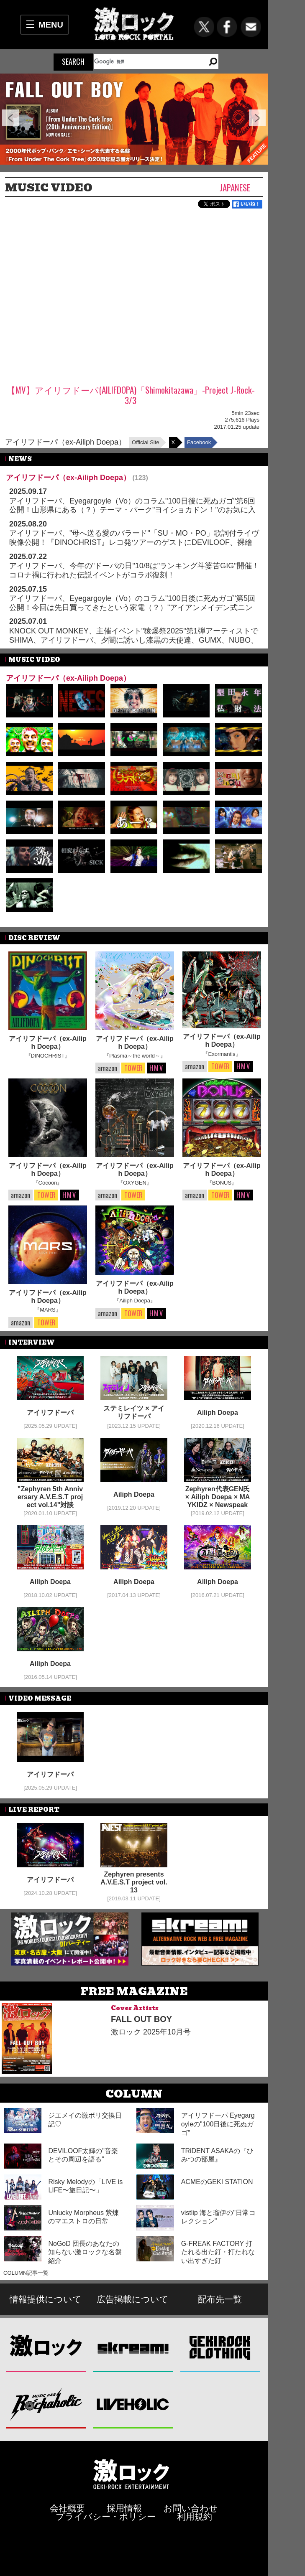  What do you see at coordinates (133, 640) in the screenshot?
I see `KNOCK OUT MONKEY、主催イベント"猿爆祭2025"第1弾アーティストでSHIMA、アイリフドーパ、夕闇に誘いし漆黒の天使達、GUMX、NUBO、SWANKY DANK等発表！` at bounding box center [133, 640].